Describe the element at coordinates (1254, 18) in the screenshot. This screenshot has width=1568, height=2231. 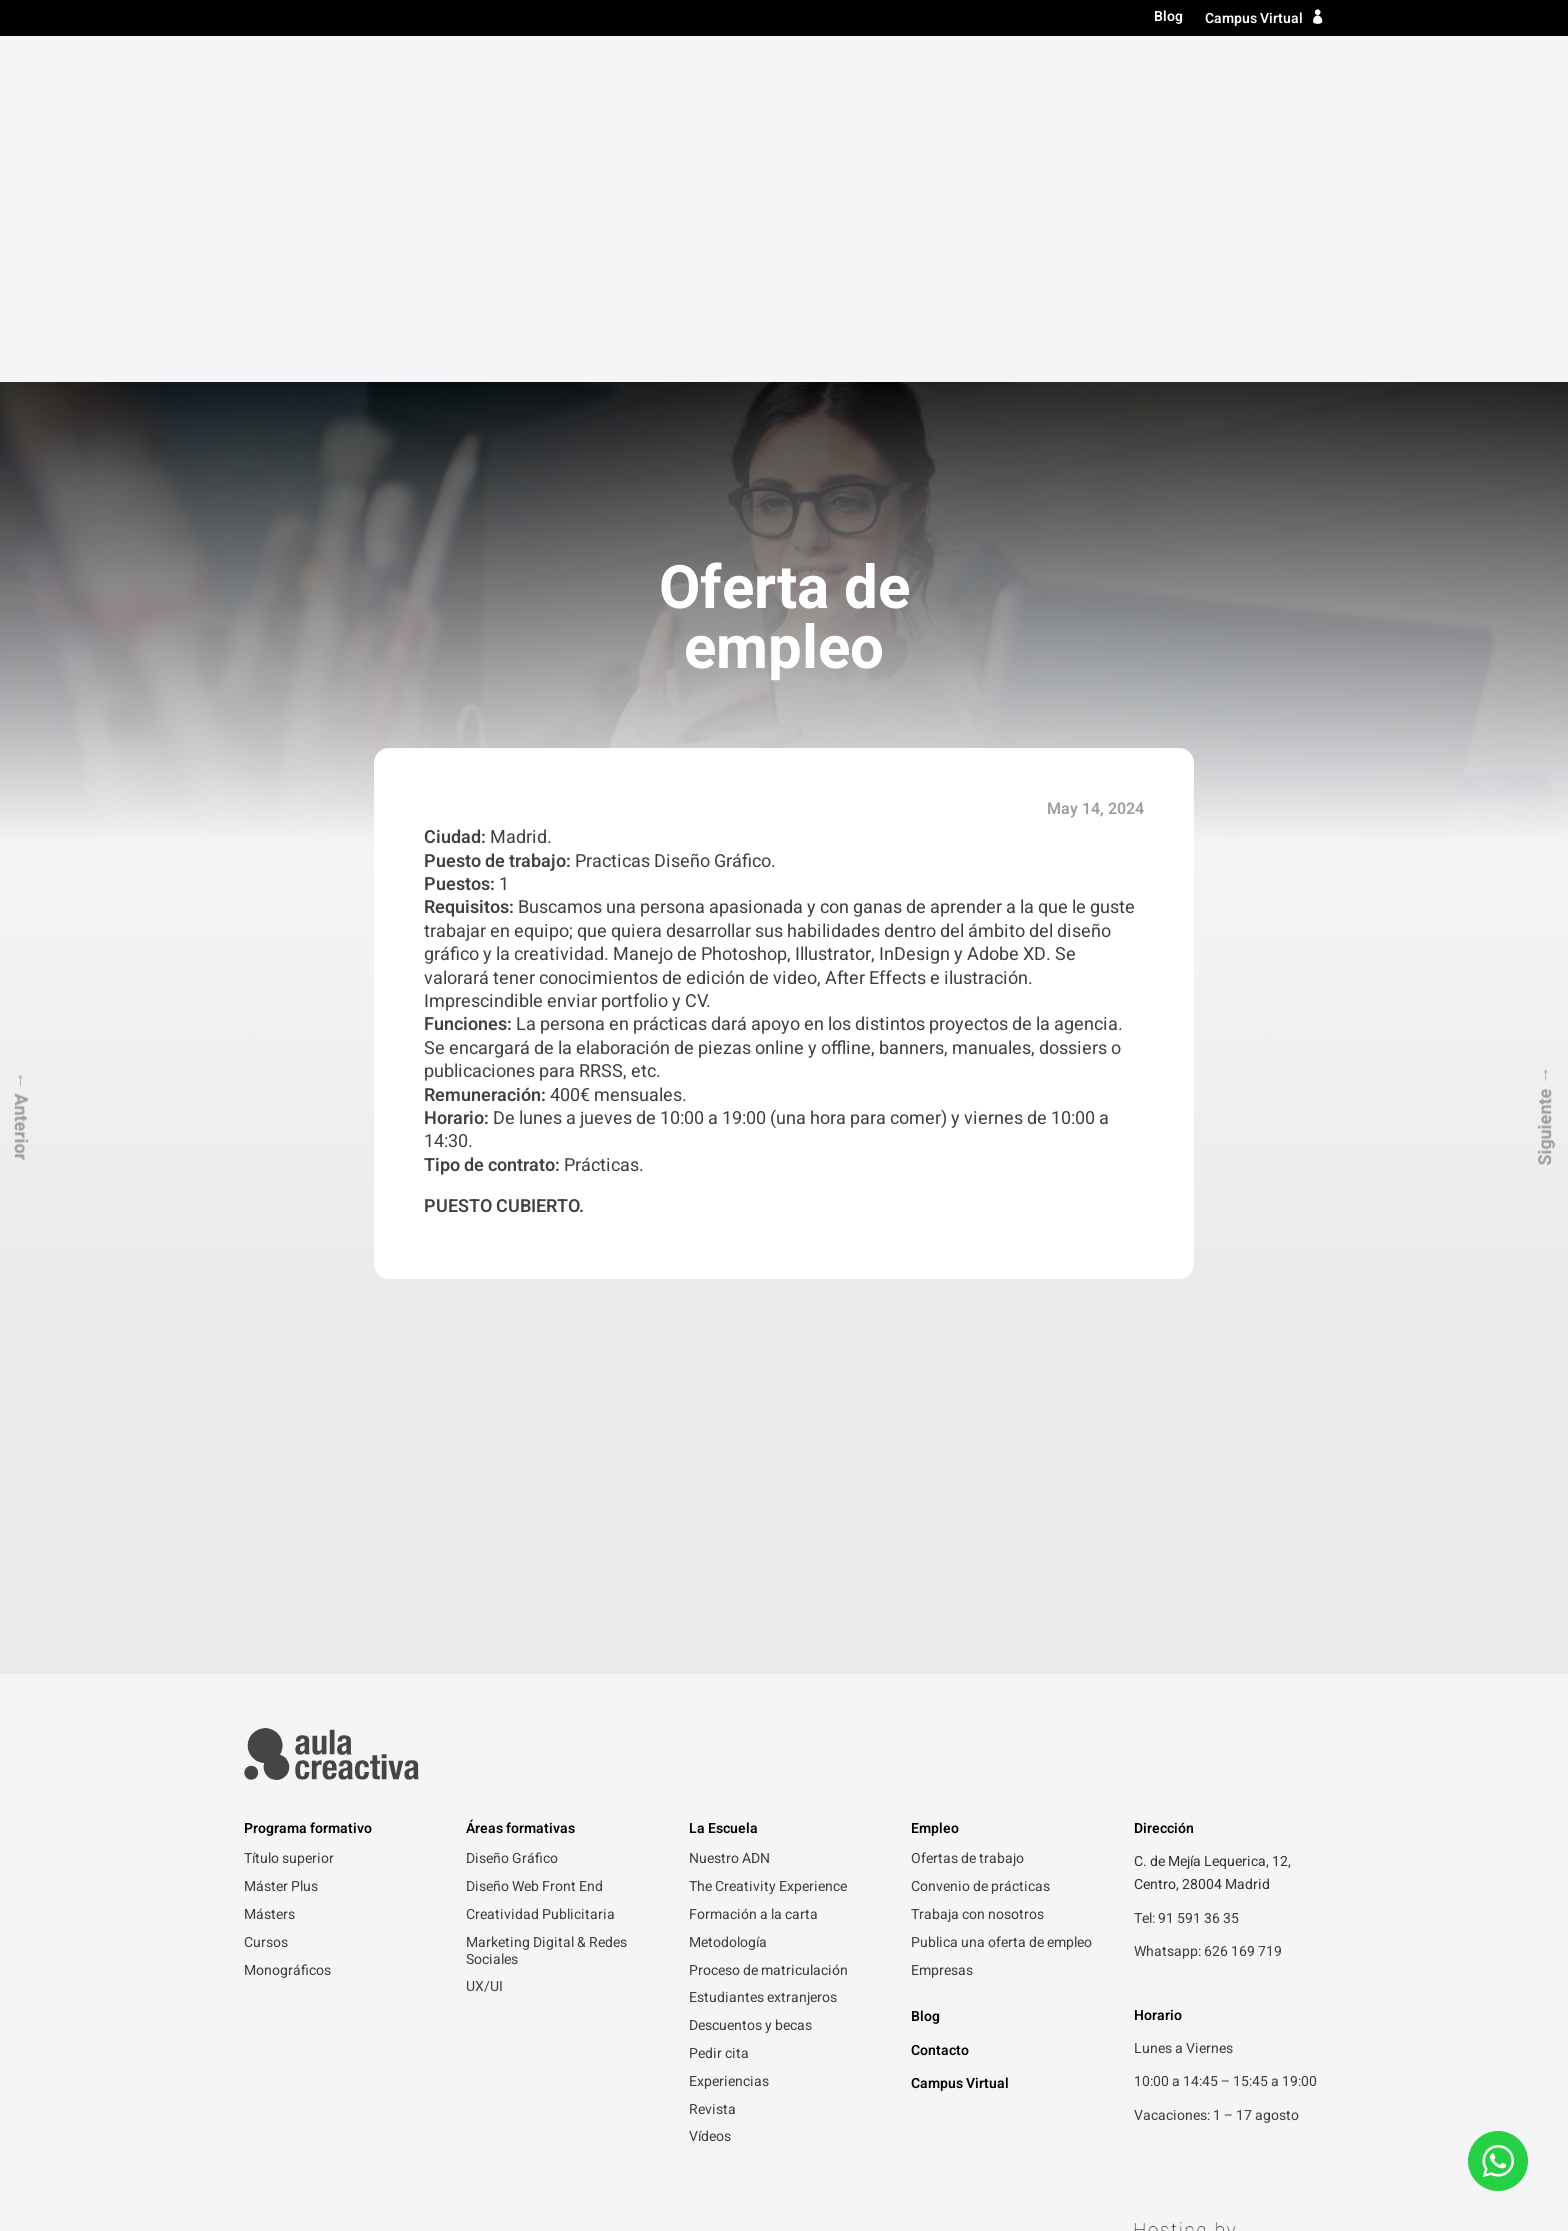
I see `Campus Virtual` at that location.